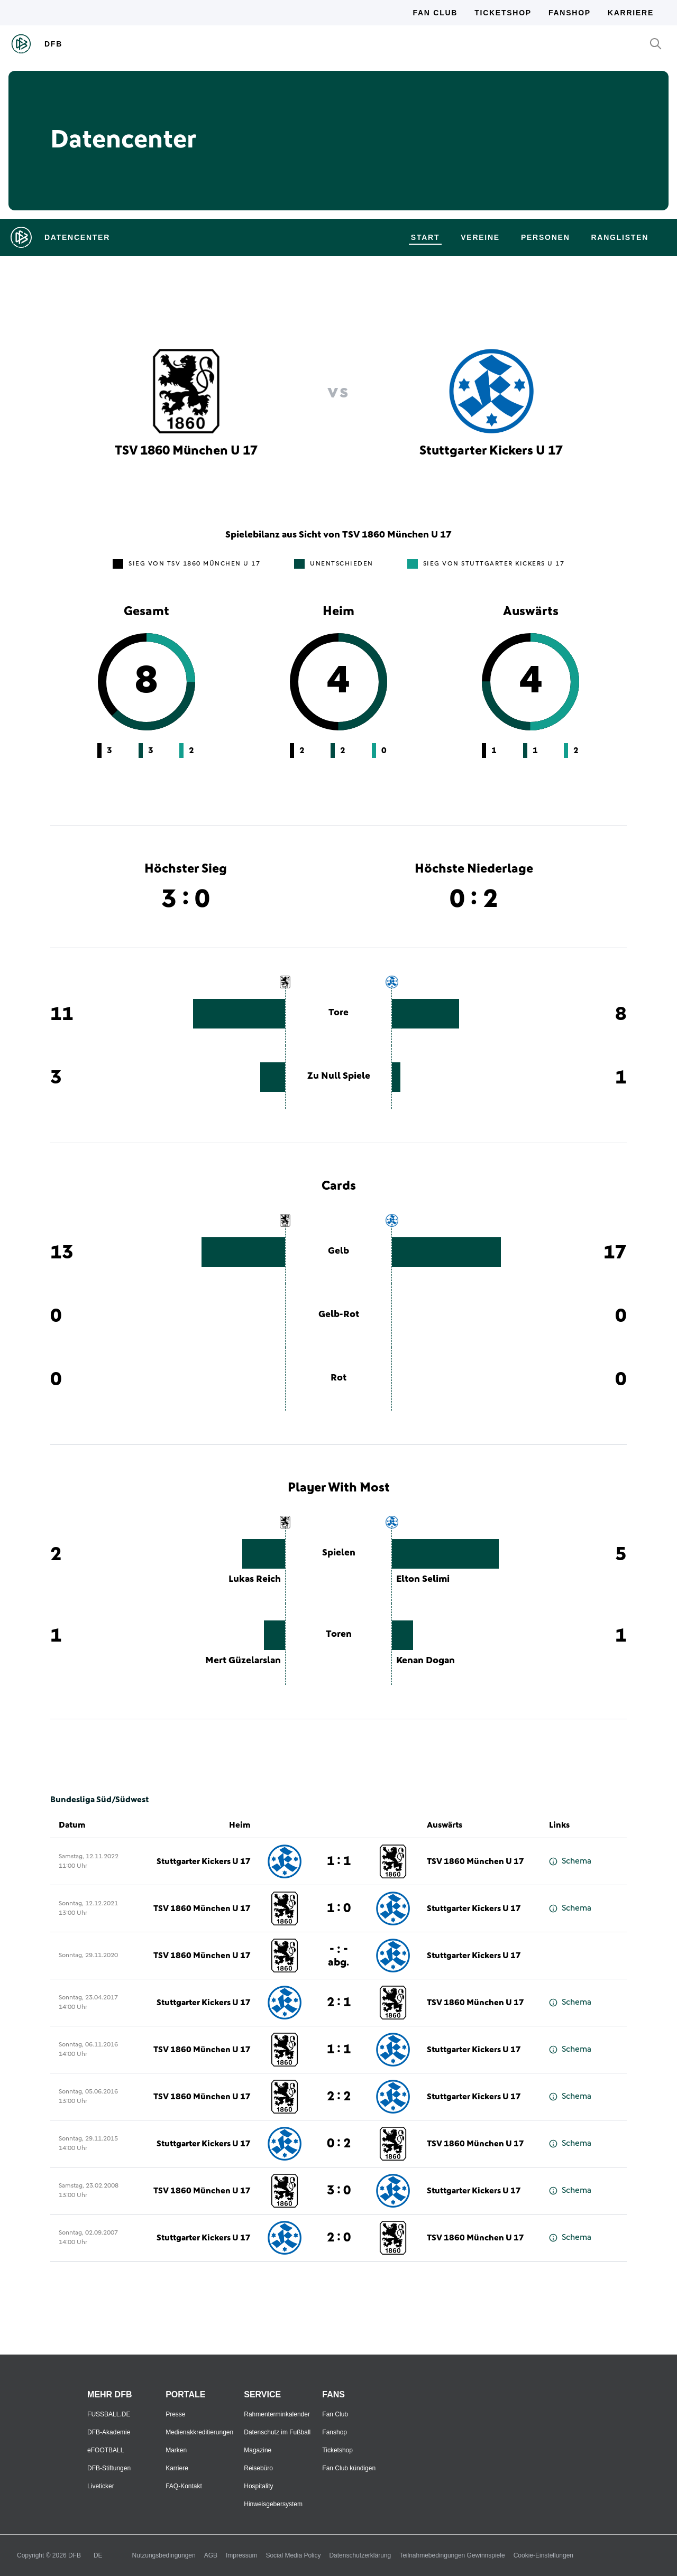 The image size is (677, 2576). I want to click on Elton Selimi, so click(423, 1579).